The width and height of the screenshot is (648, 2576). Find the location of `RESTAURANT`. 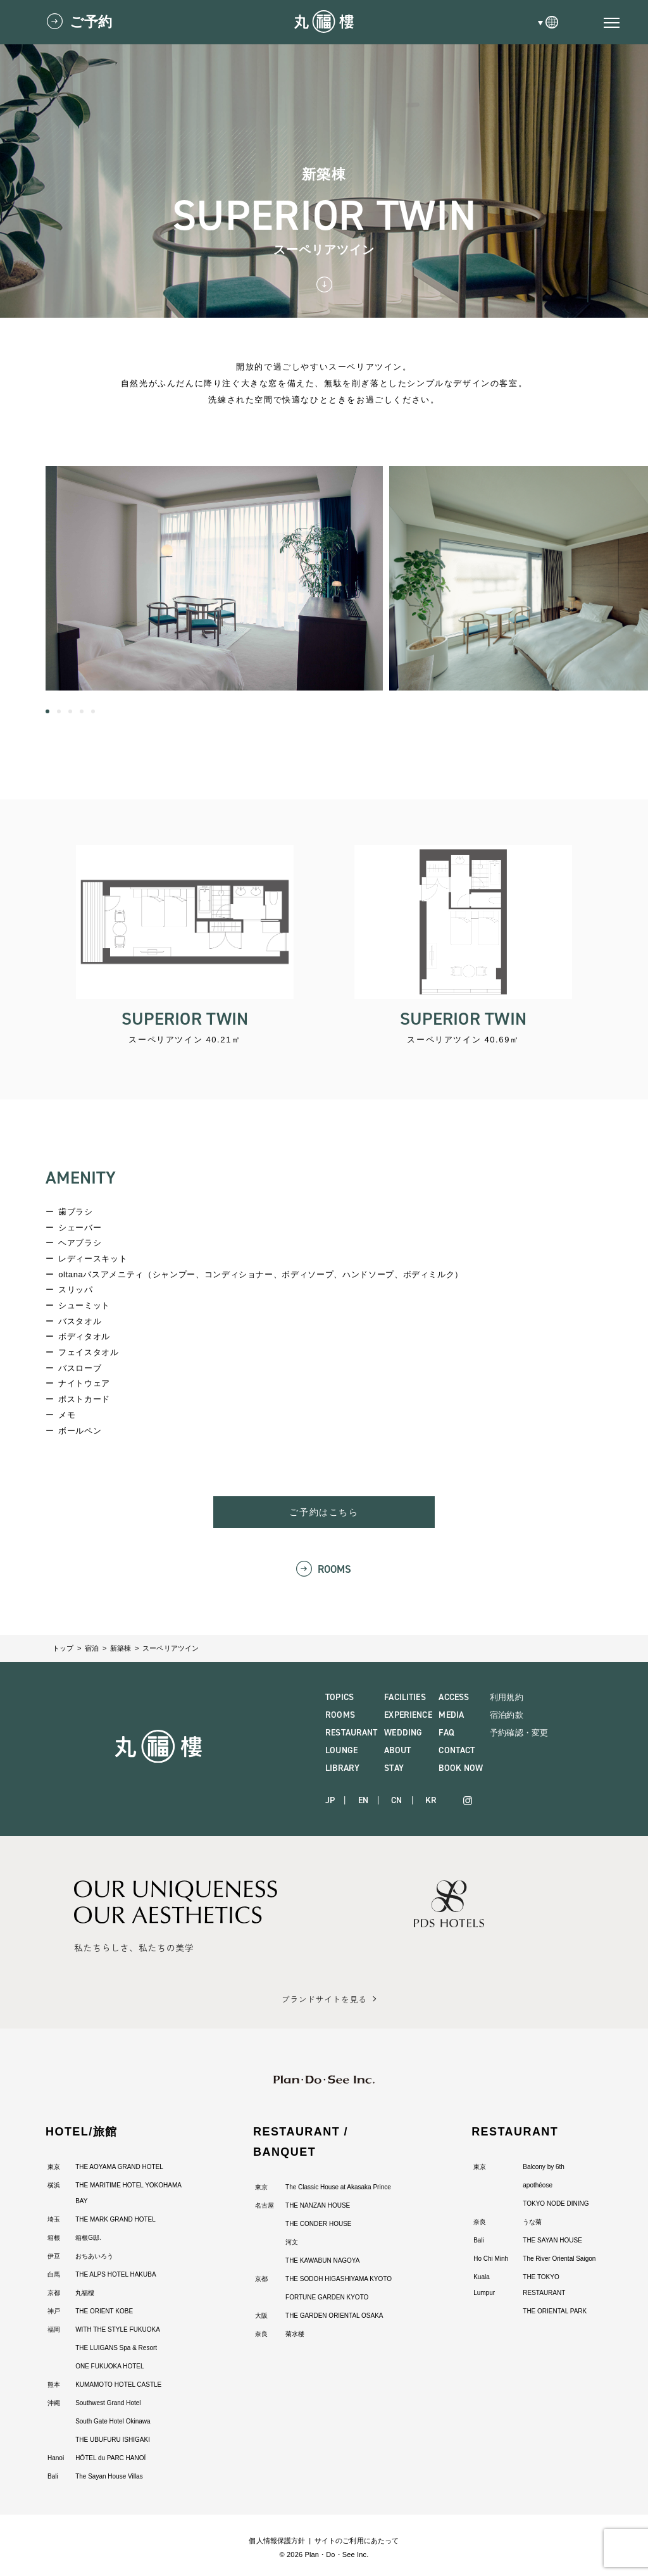

RESTAURANT is located at coordinates (351, 1733).